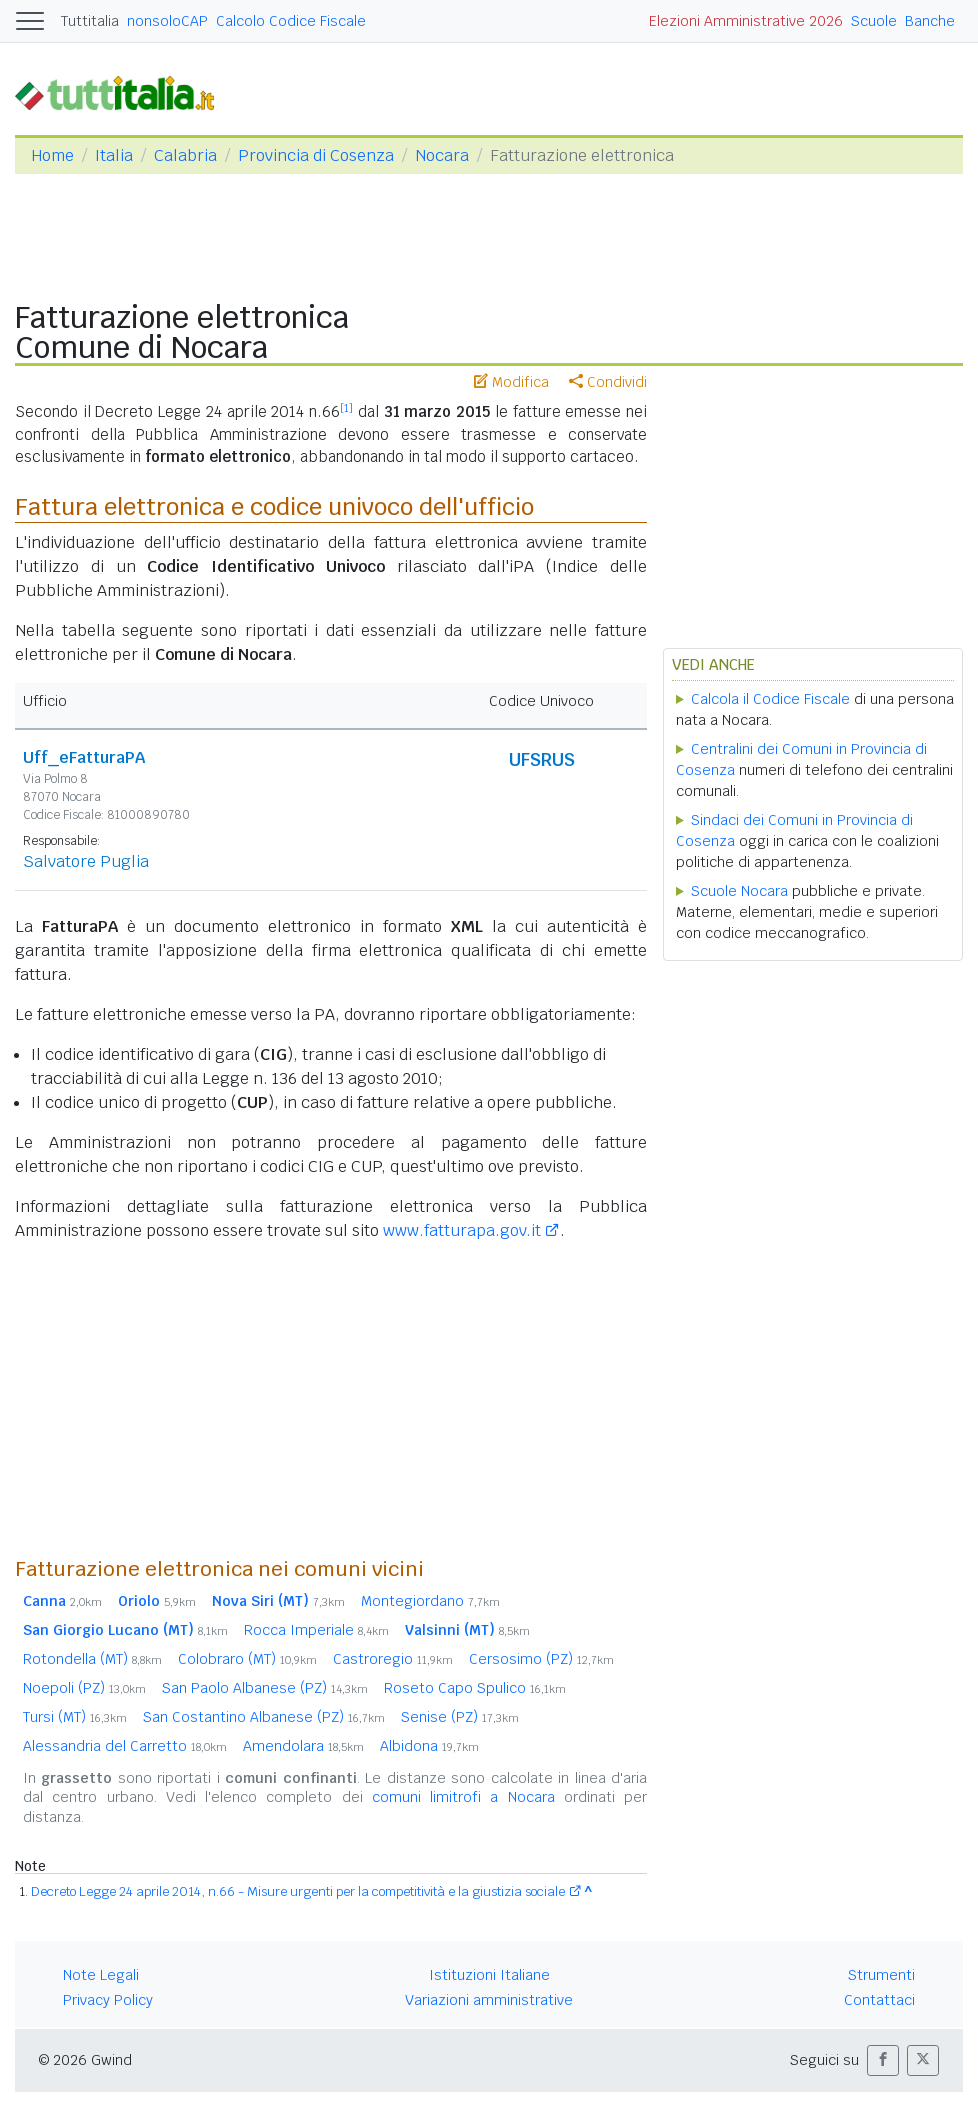  I want to click on San Paolo Albanese (PZ), so click(265, 1688).